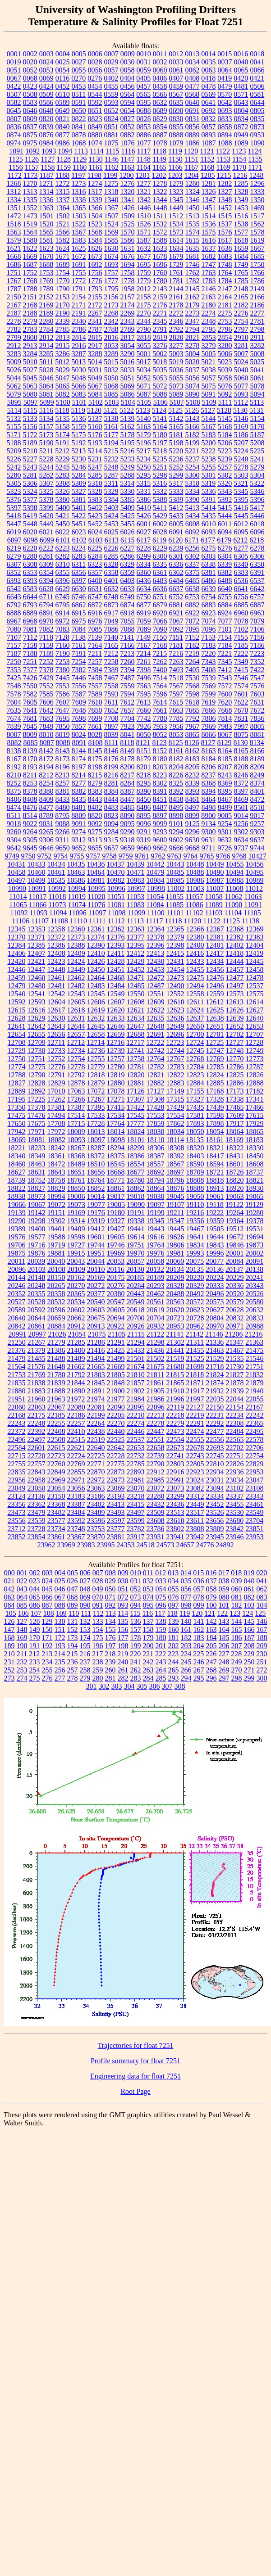 The height and width of the screenshot is (2576, 271). Describe the element at coordinates (96, 969) in the screenshot. I see `12450` at that location.